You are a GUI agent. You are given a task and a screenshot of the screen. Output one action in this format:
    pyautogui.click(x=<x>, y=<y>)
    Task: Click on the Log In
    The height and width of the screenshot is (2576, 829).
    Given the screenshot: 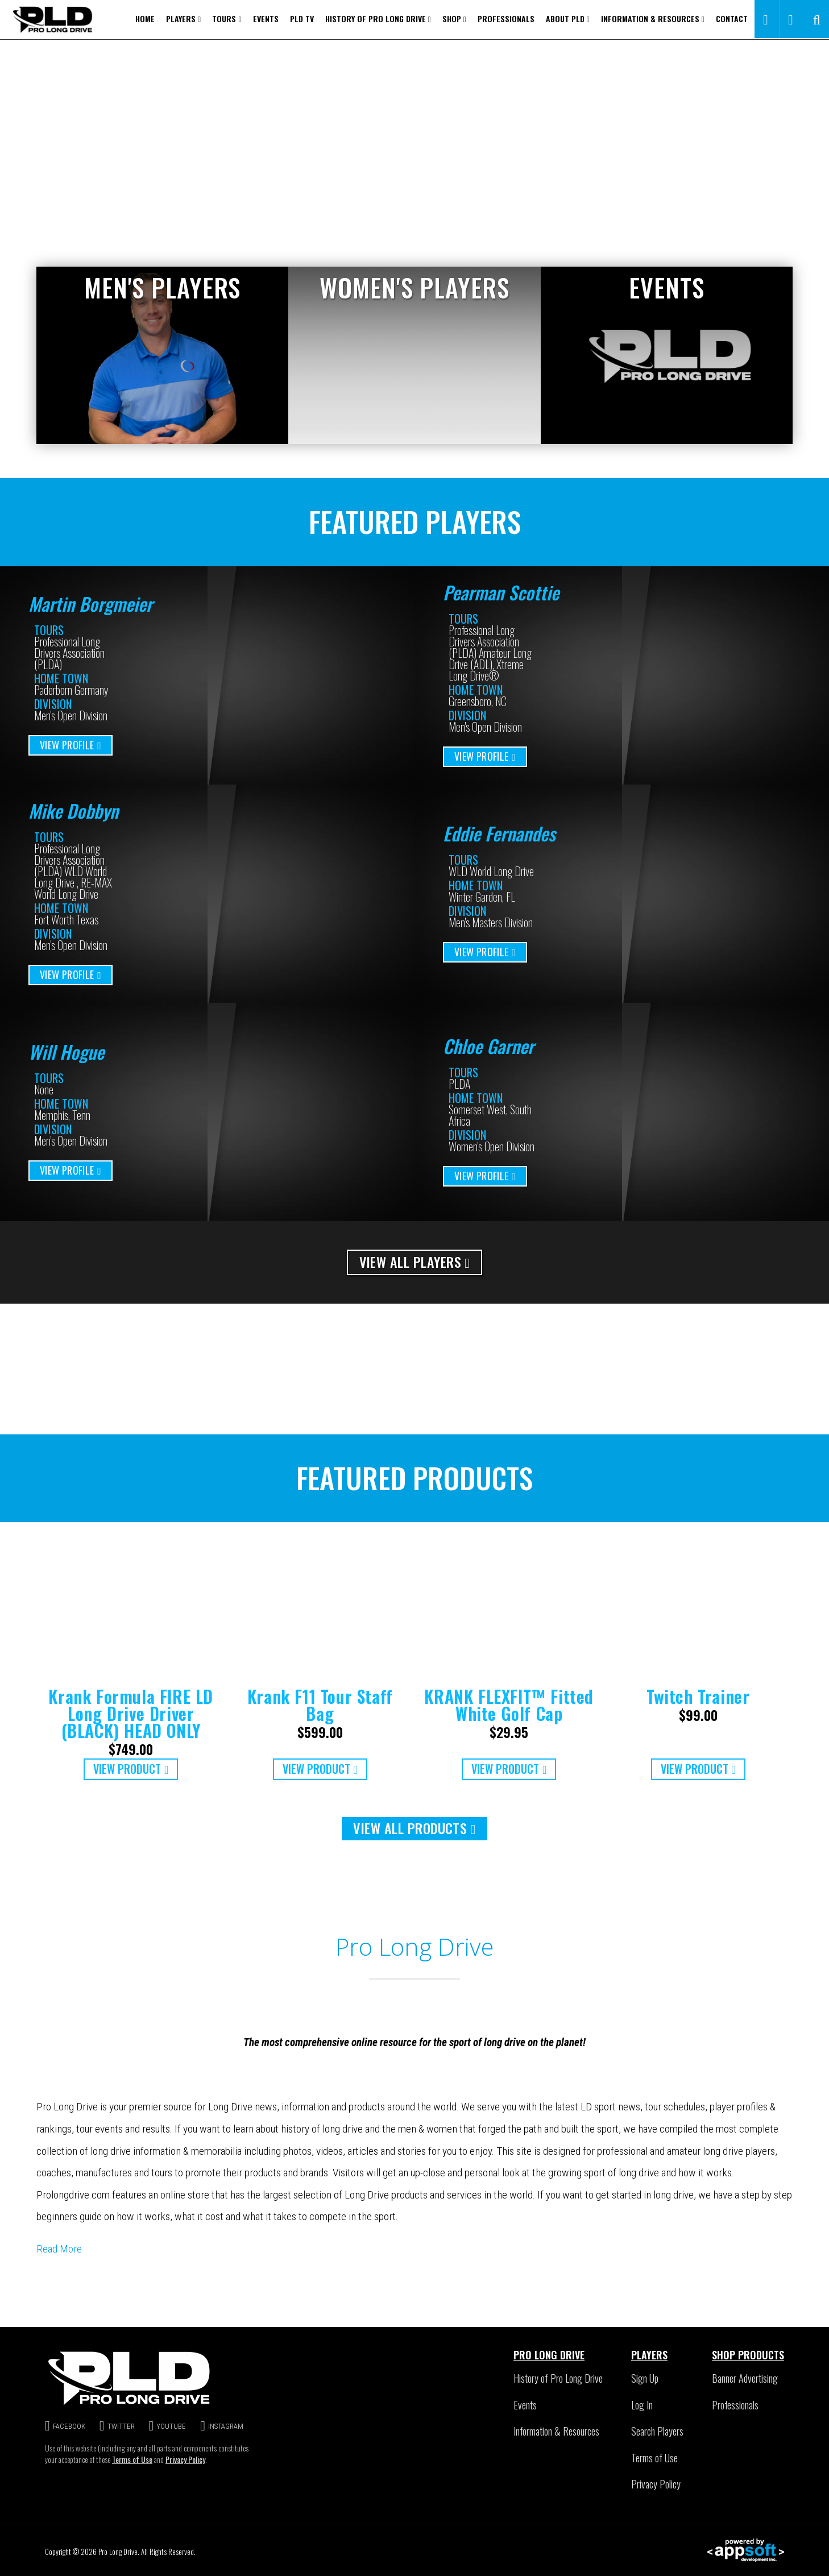 What is the action you would take?
    pyautogui.click(x=642, y=2404)
    